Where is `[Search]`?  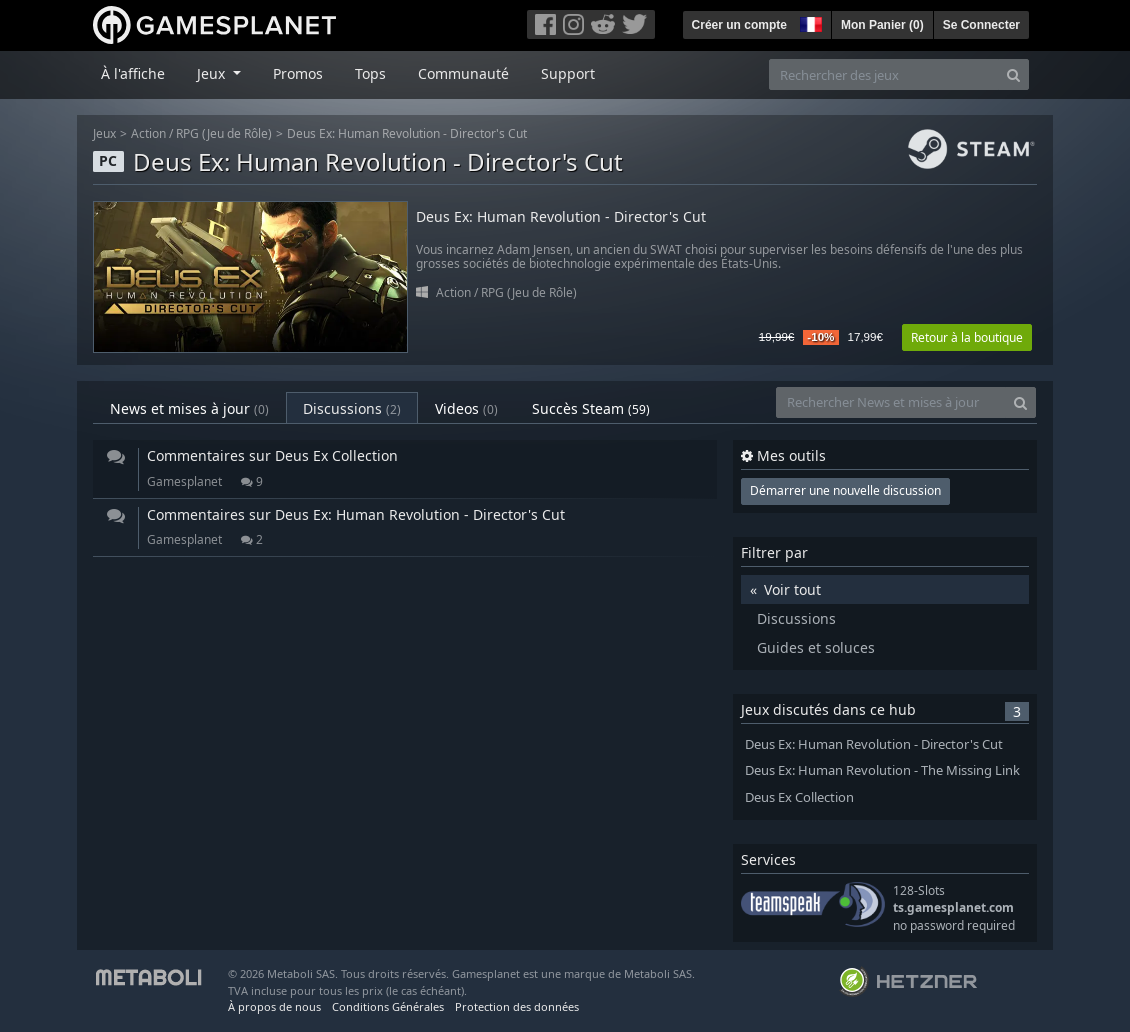 [Search] is located at coordinates (1013, 74).